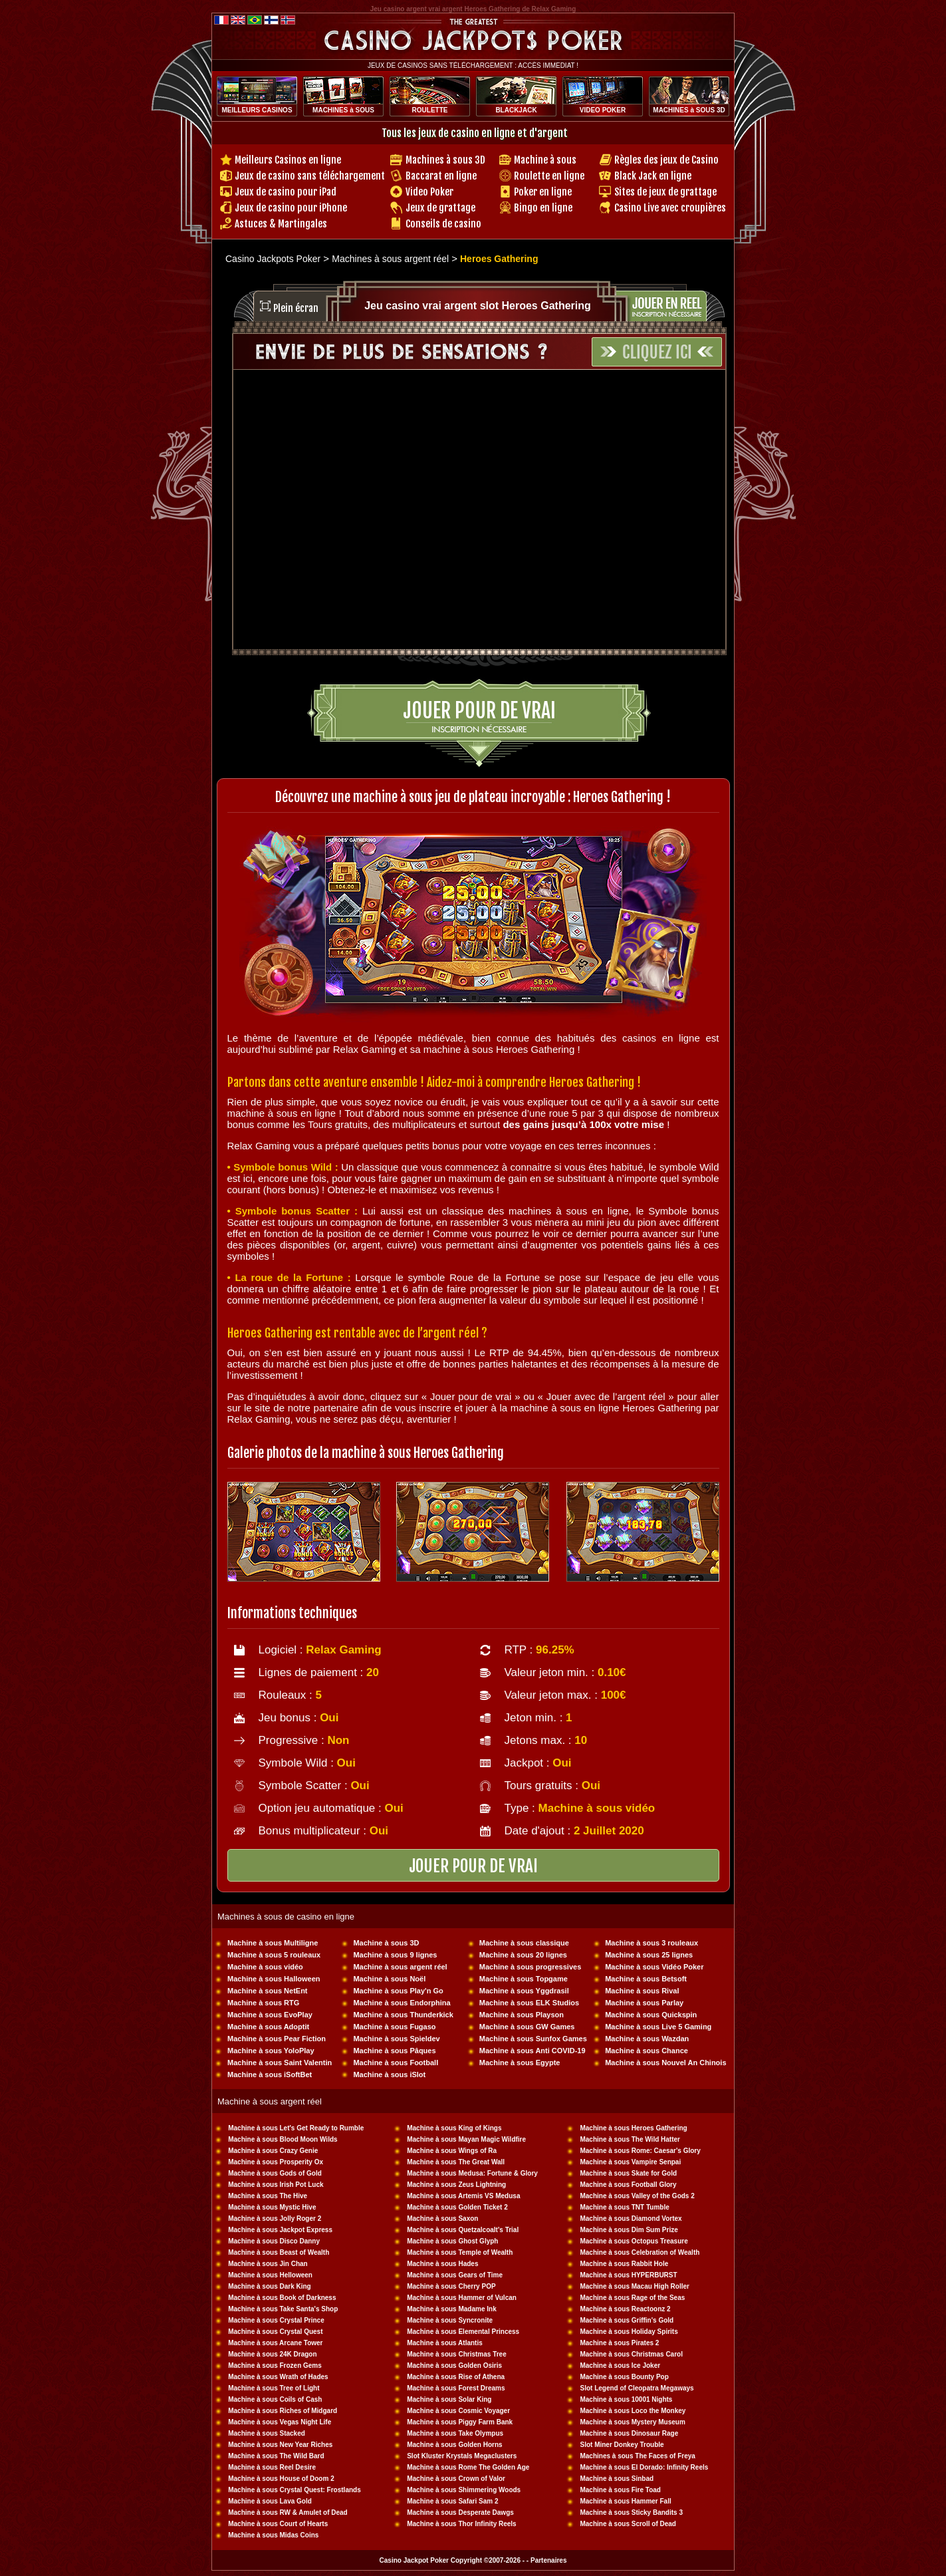 Image resolution: width=946 pixels, height=2576 pixels. Describe the element at coordinates (665, 2063) in the screenshot. I see `Machine à sous Nouvel An Chinois` at that location.